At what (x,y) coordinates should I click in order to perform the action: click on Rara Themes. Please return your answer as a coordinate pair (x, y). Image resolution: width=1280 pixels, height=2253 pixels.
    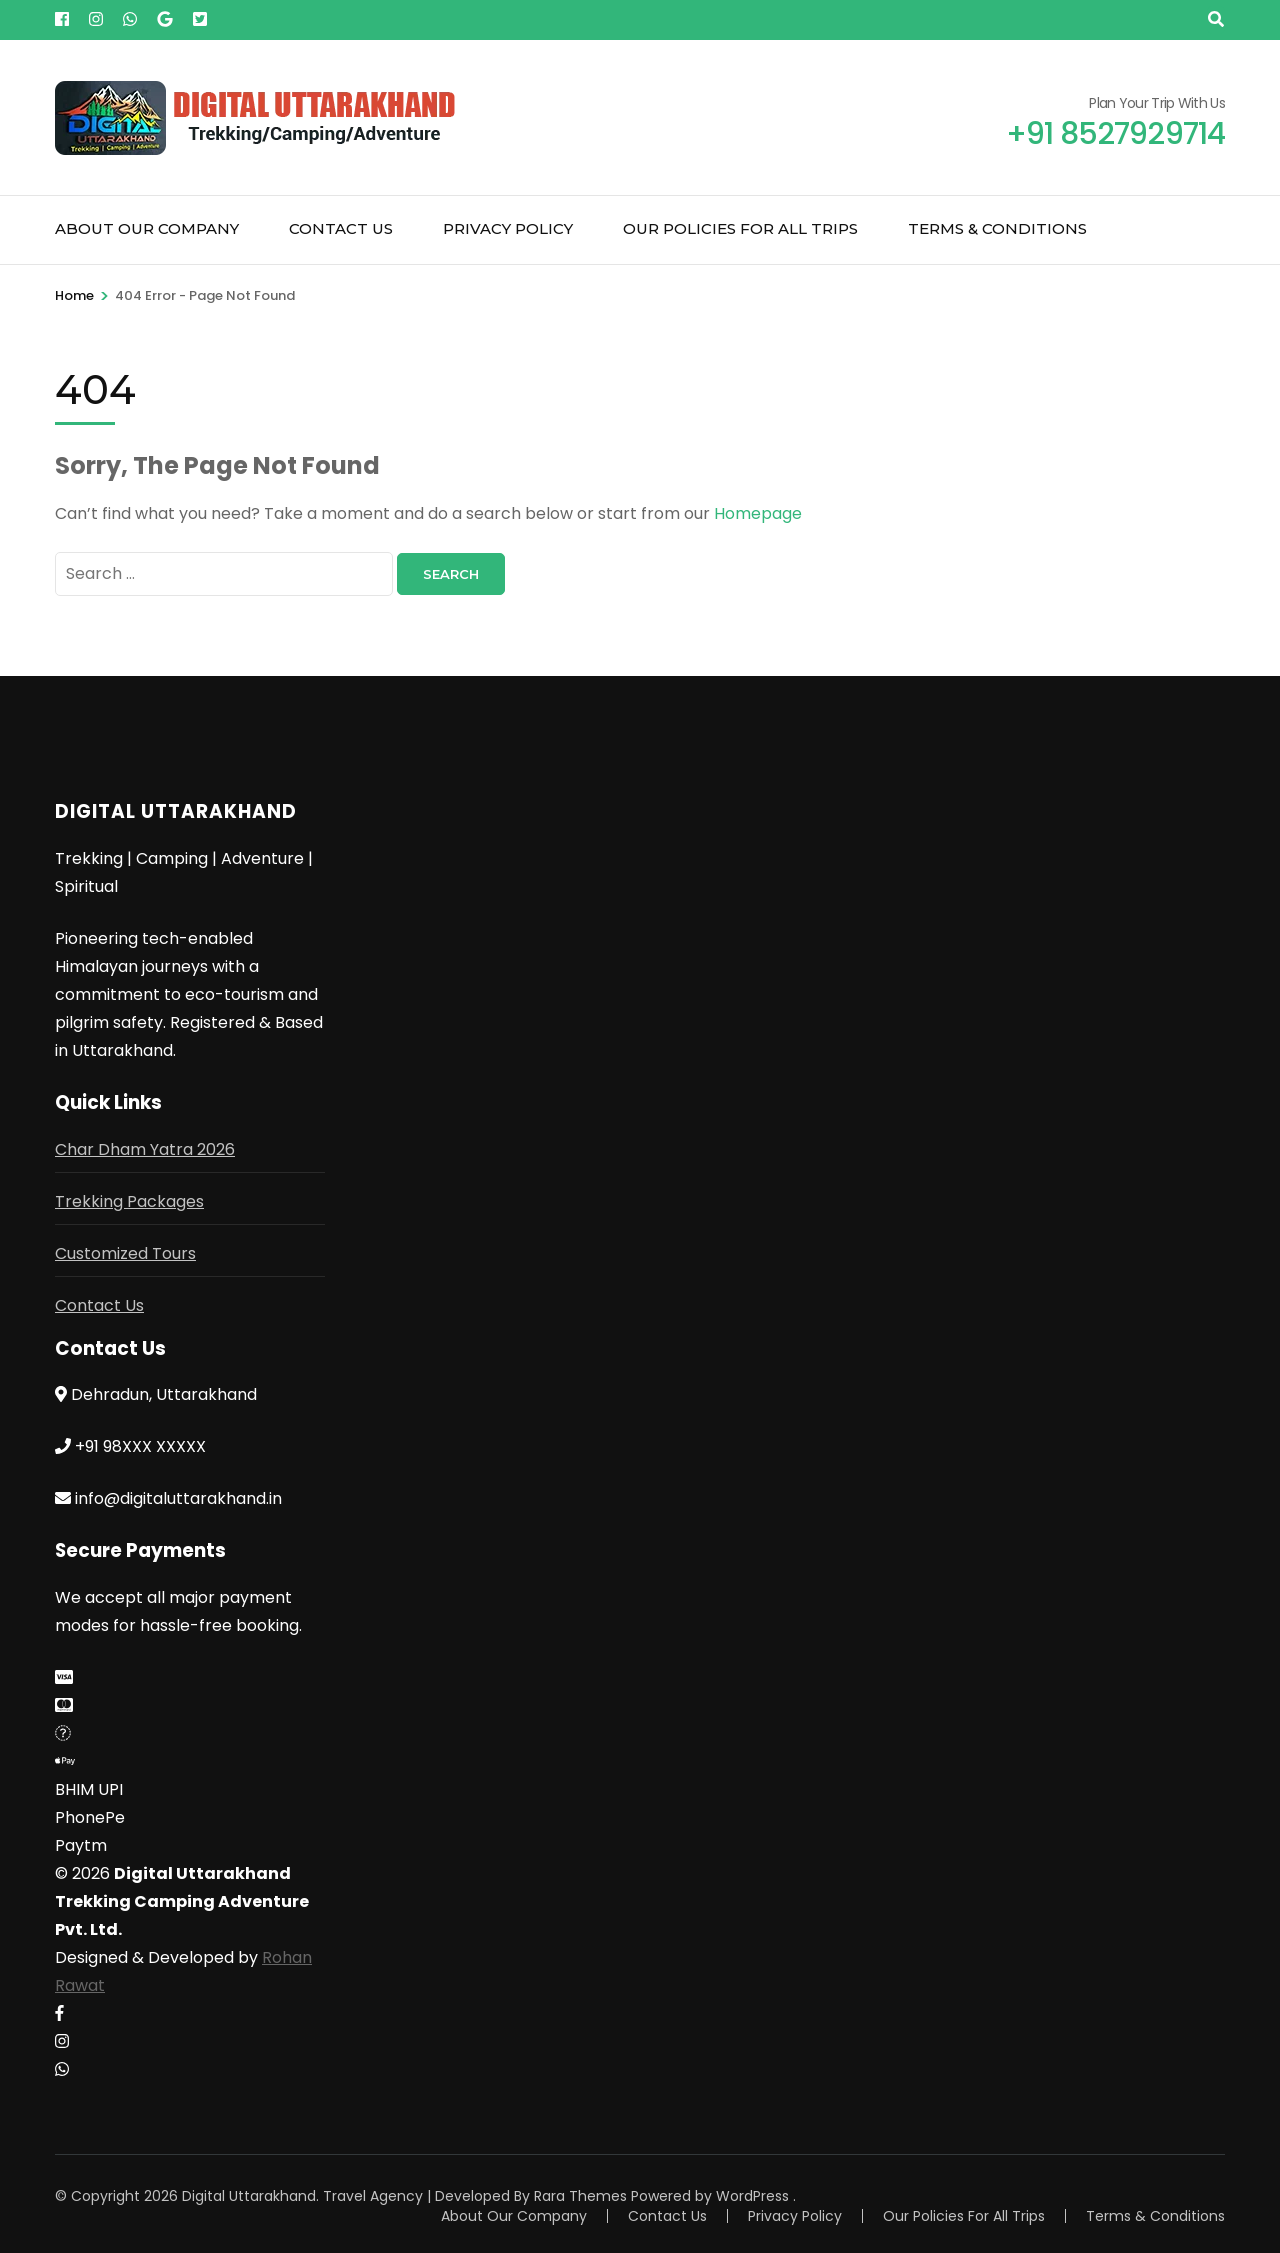
    Looking at the image, I should click on (580, 2196).